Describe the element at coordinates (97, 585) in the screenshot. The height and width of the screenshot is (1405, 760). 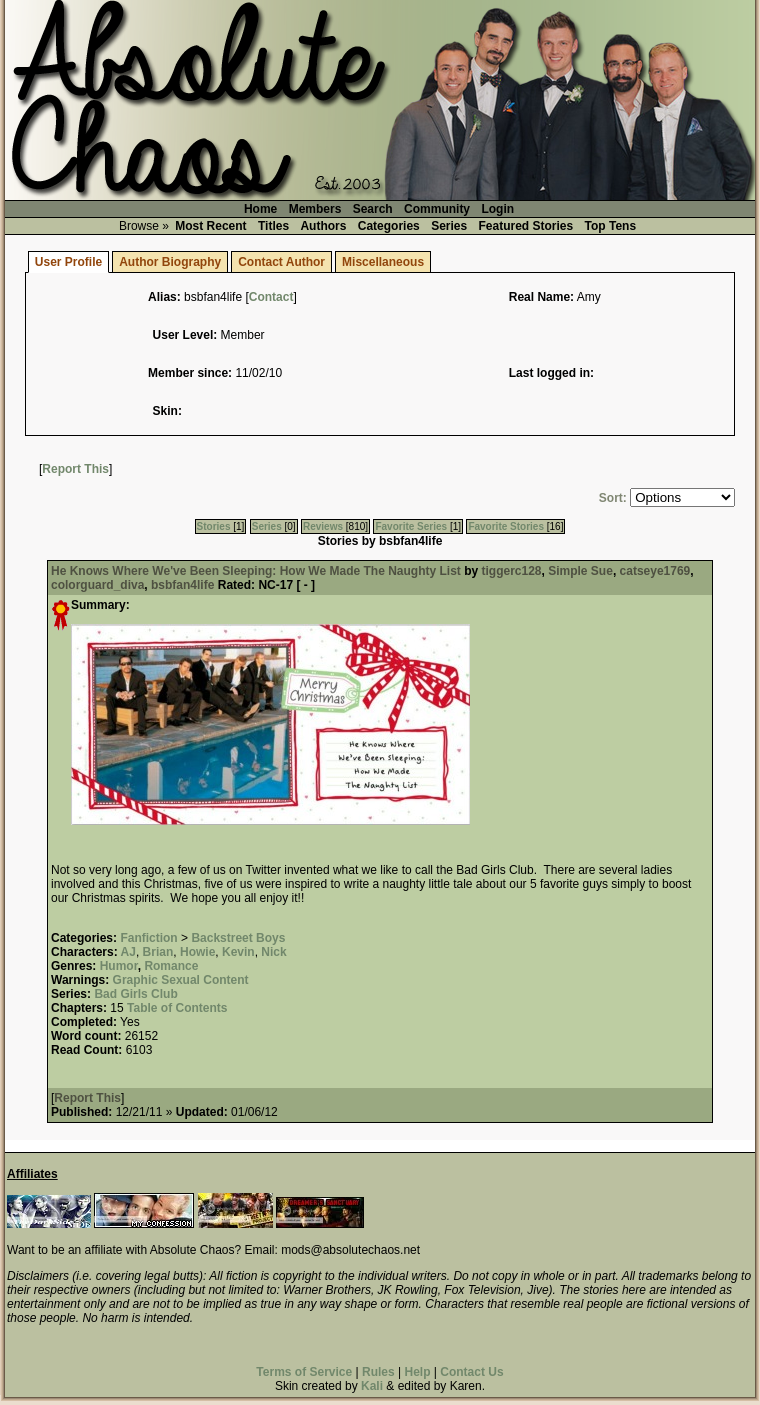
I see `colorguard_diva` at that location.